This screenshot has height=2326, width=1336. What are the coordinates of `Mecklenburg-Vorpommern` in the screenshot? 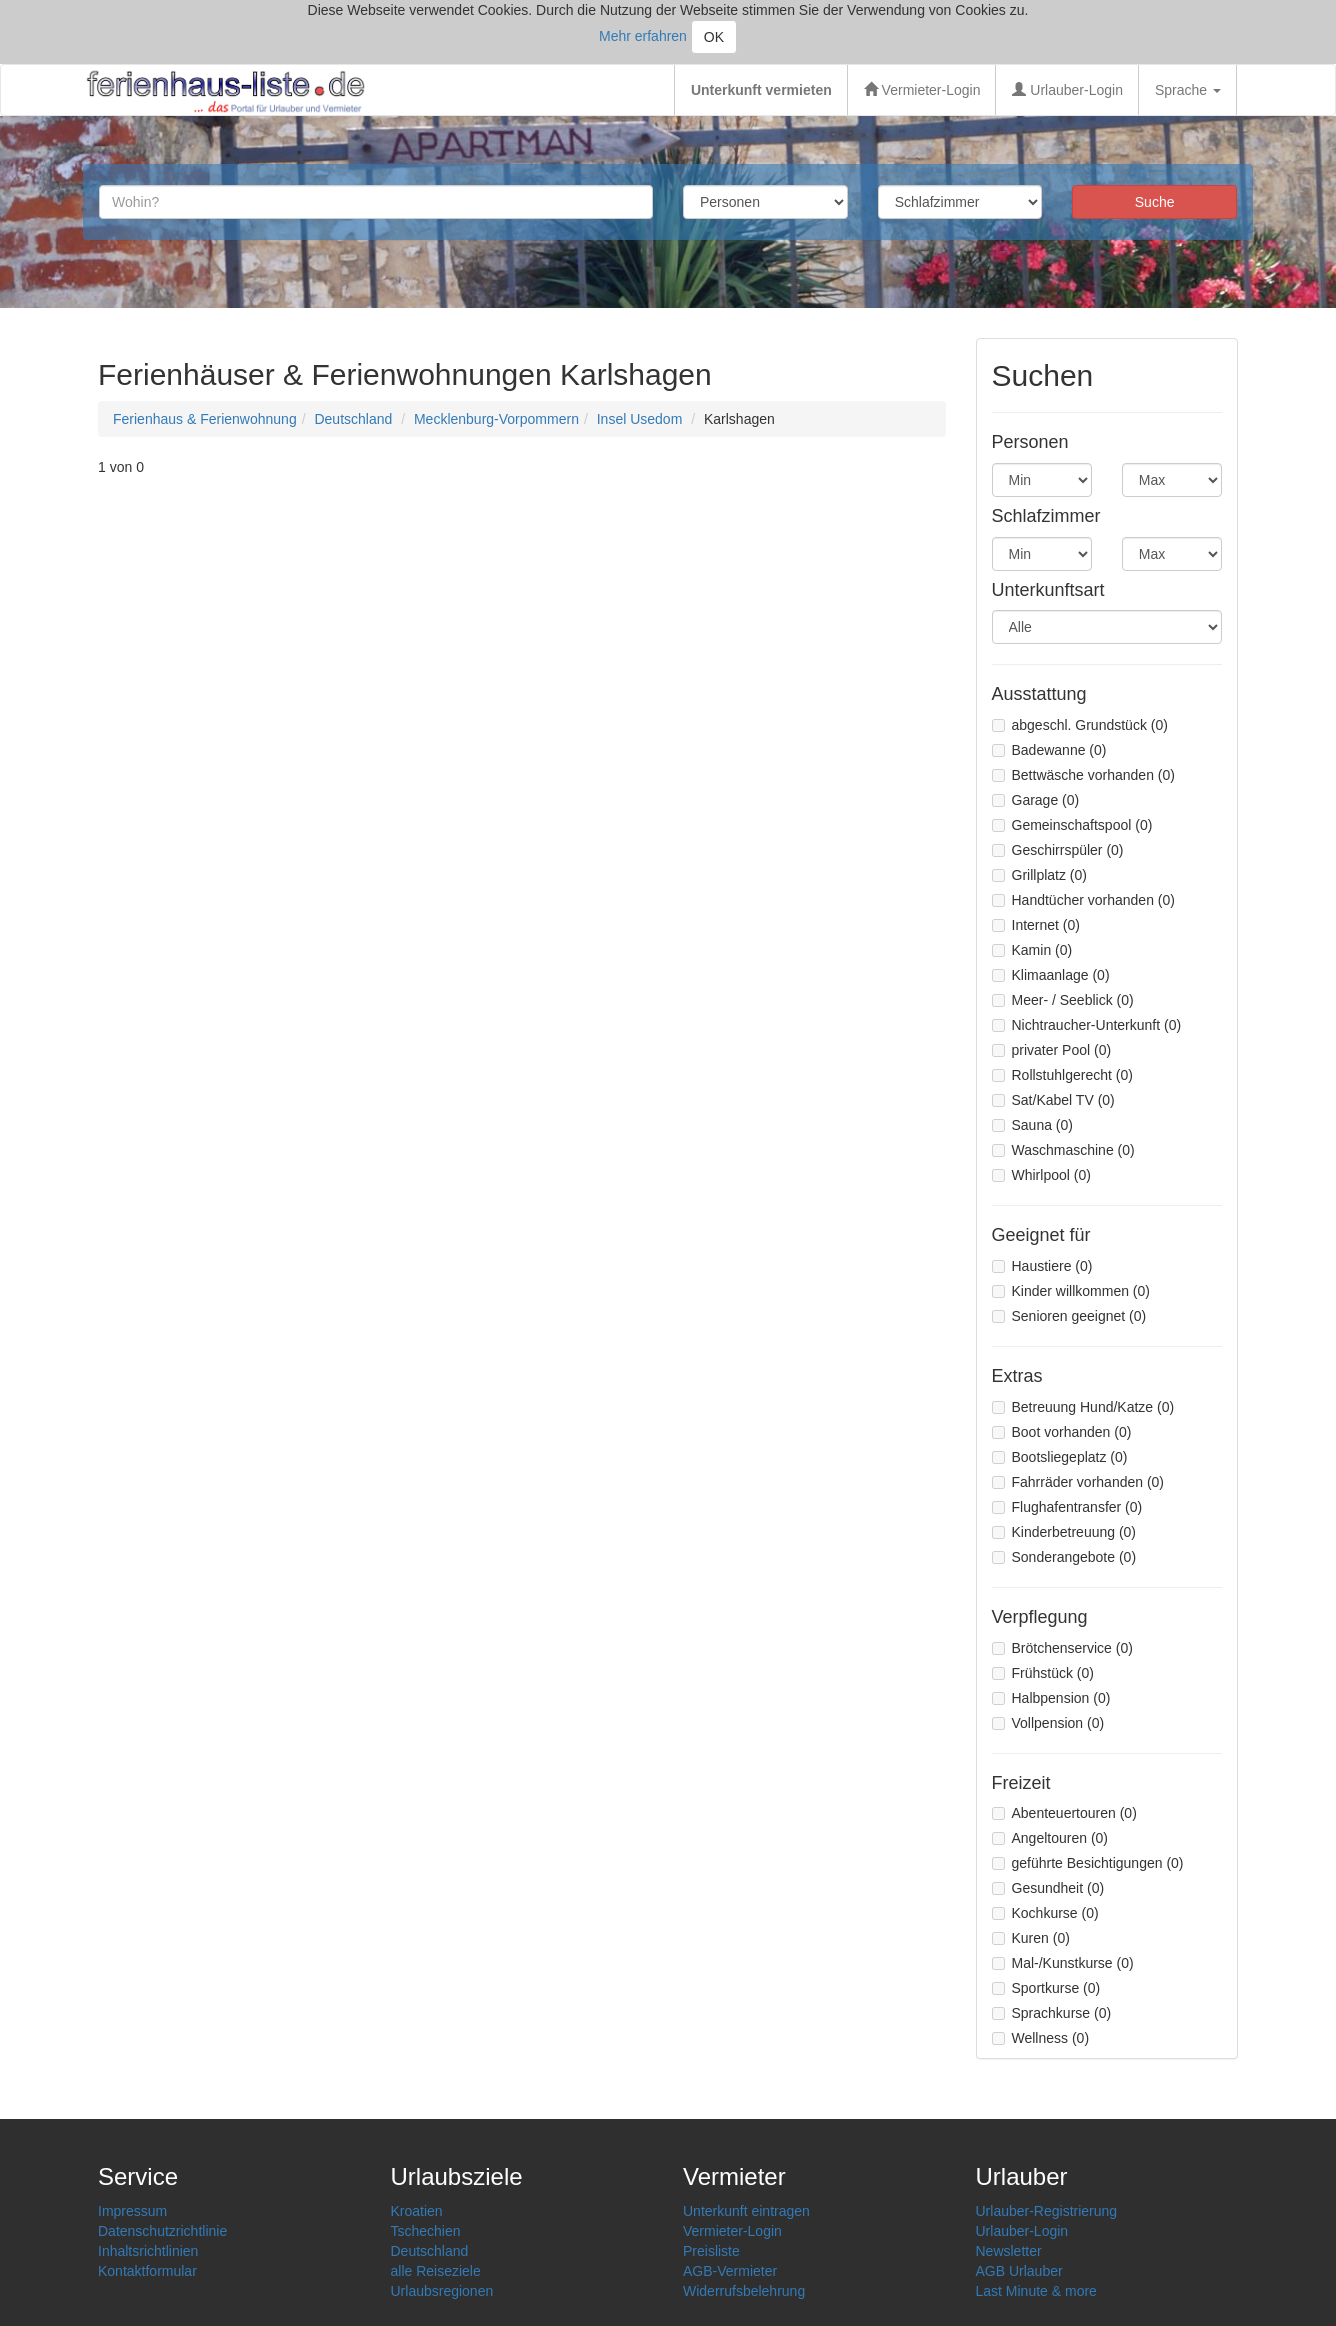 It's located at (496, 419).